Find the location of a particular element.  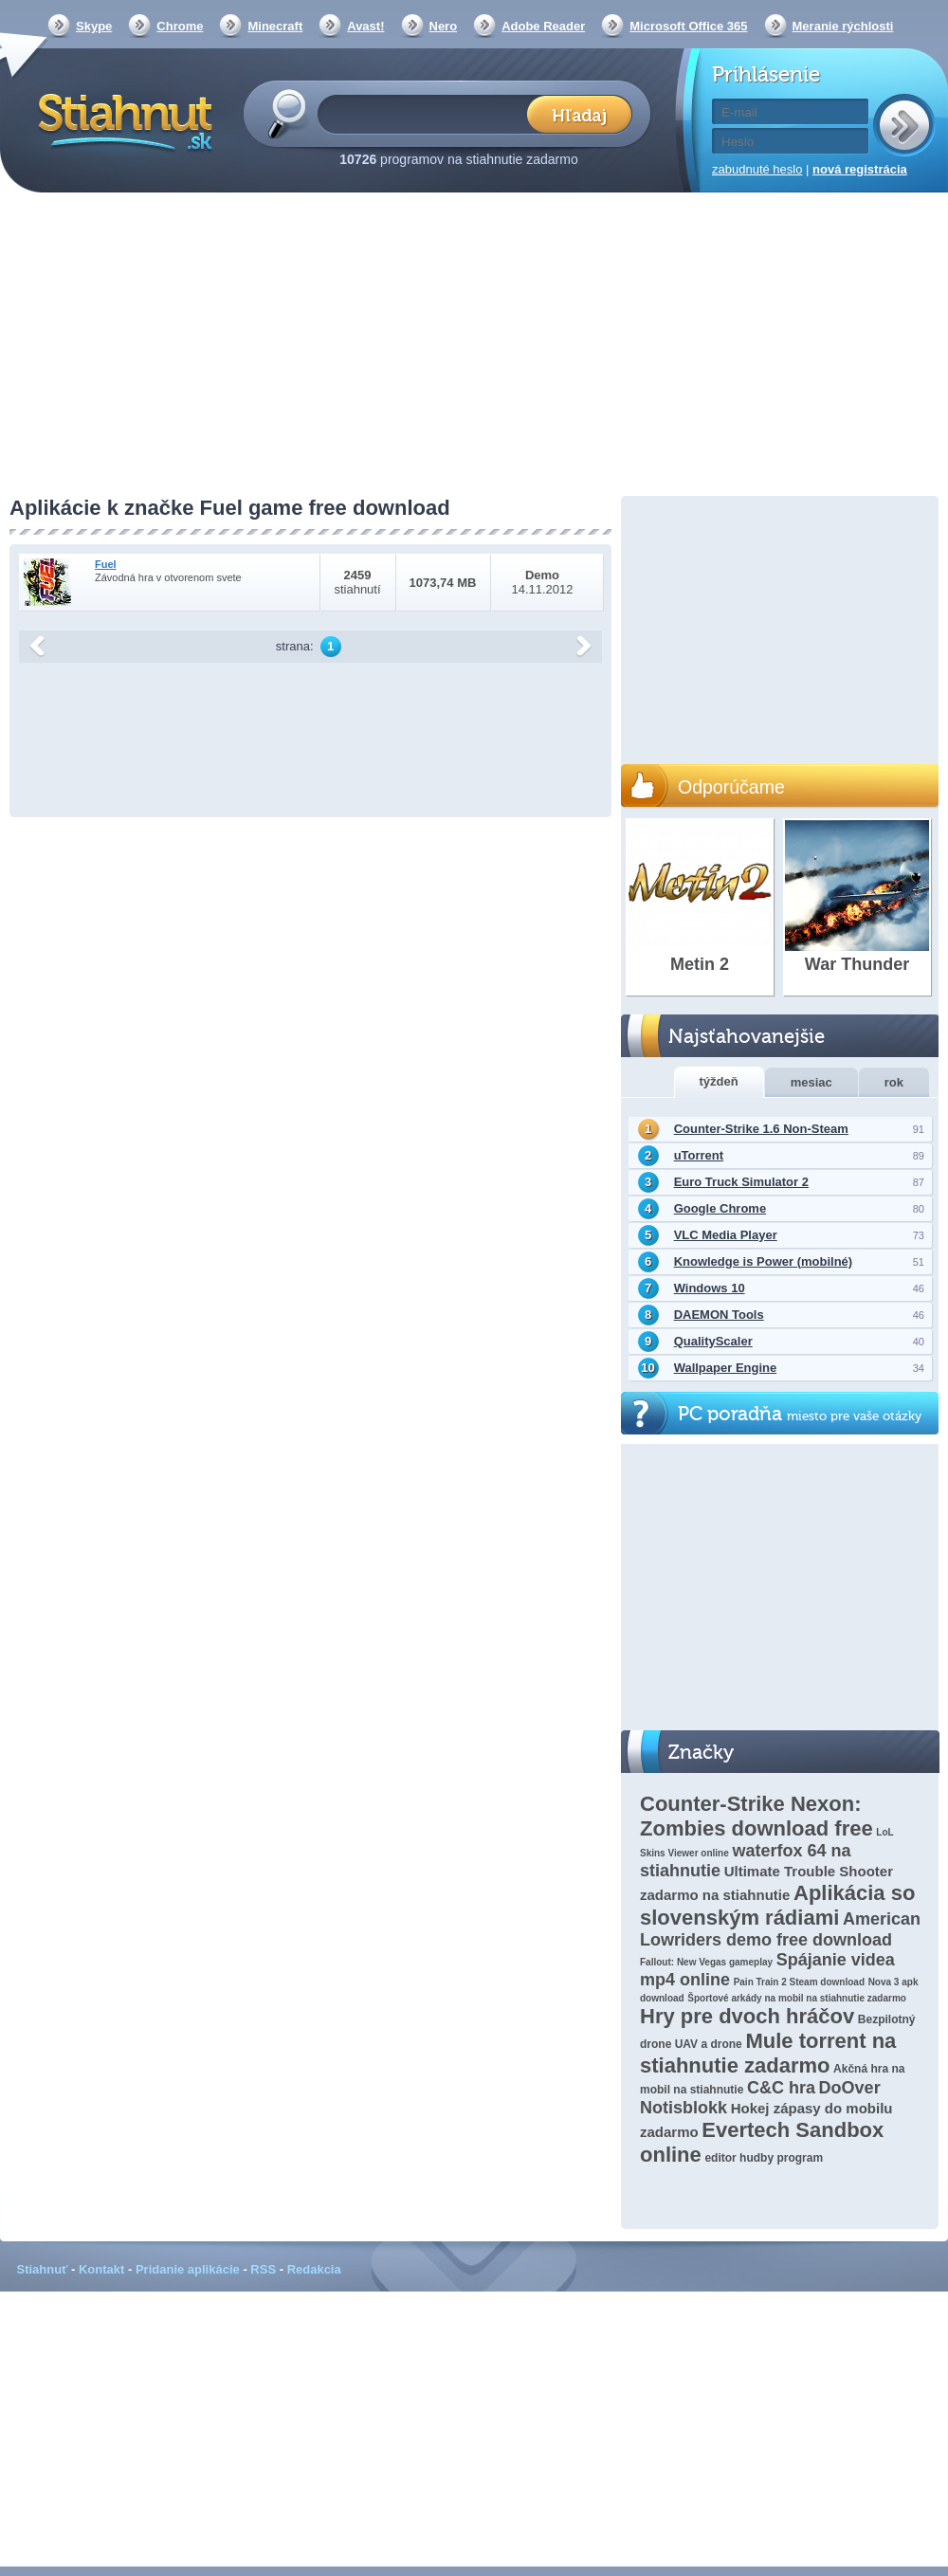

Skype is located at coordinates (94, 26).